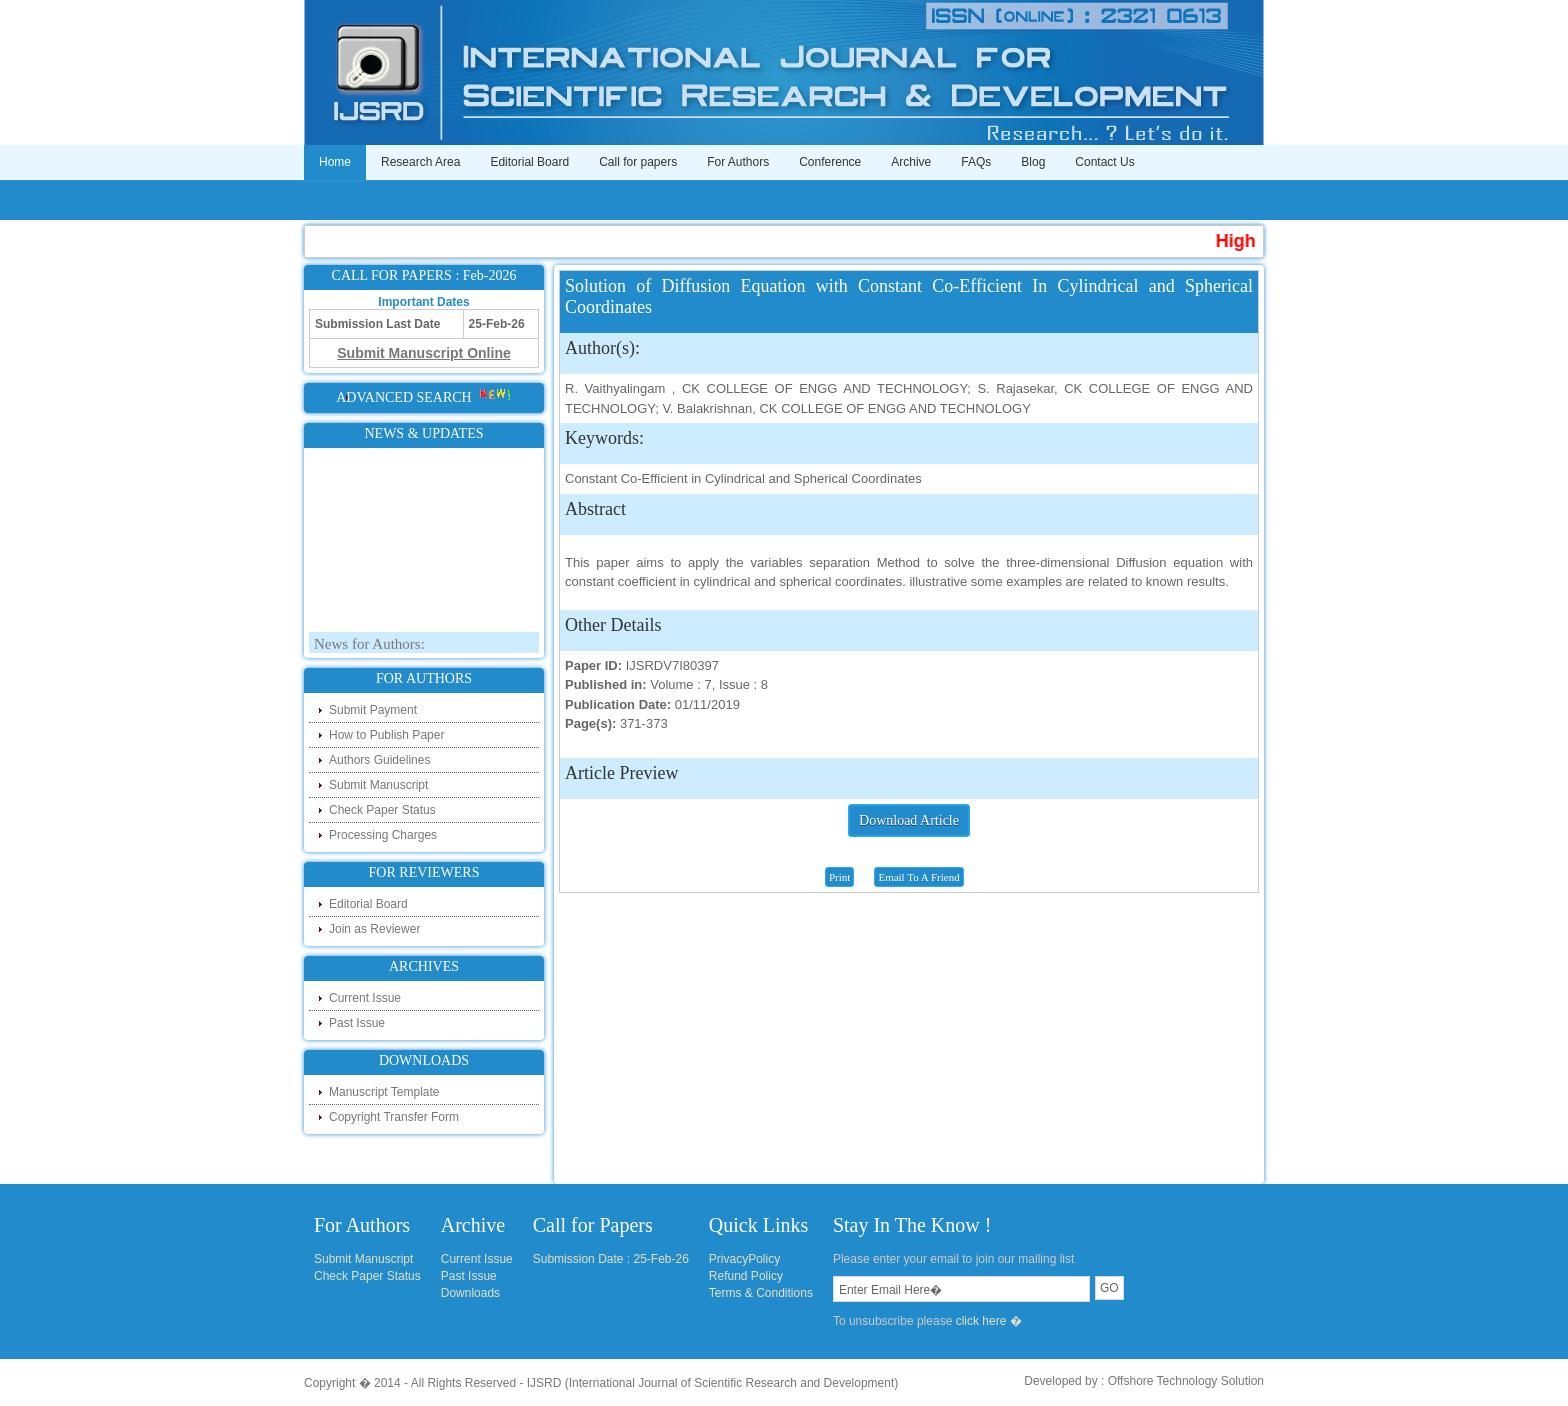  Describe the element at coordinates (379, 760) in the screenshot. I see `Authors Guidelines` at that location.